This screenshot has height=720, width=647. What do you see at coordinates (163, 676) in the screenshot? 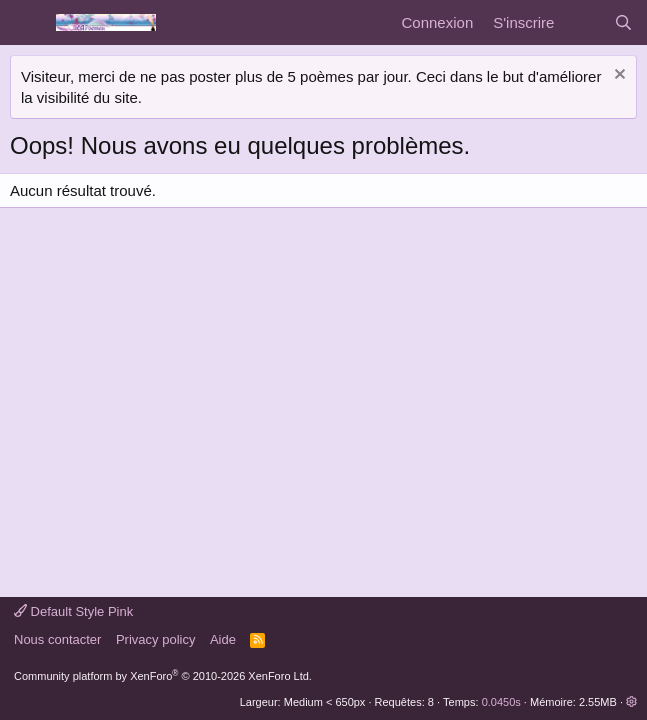
I see `Community platform by XenForo` at bounding box center [163, 676].